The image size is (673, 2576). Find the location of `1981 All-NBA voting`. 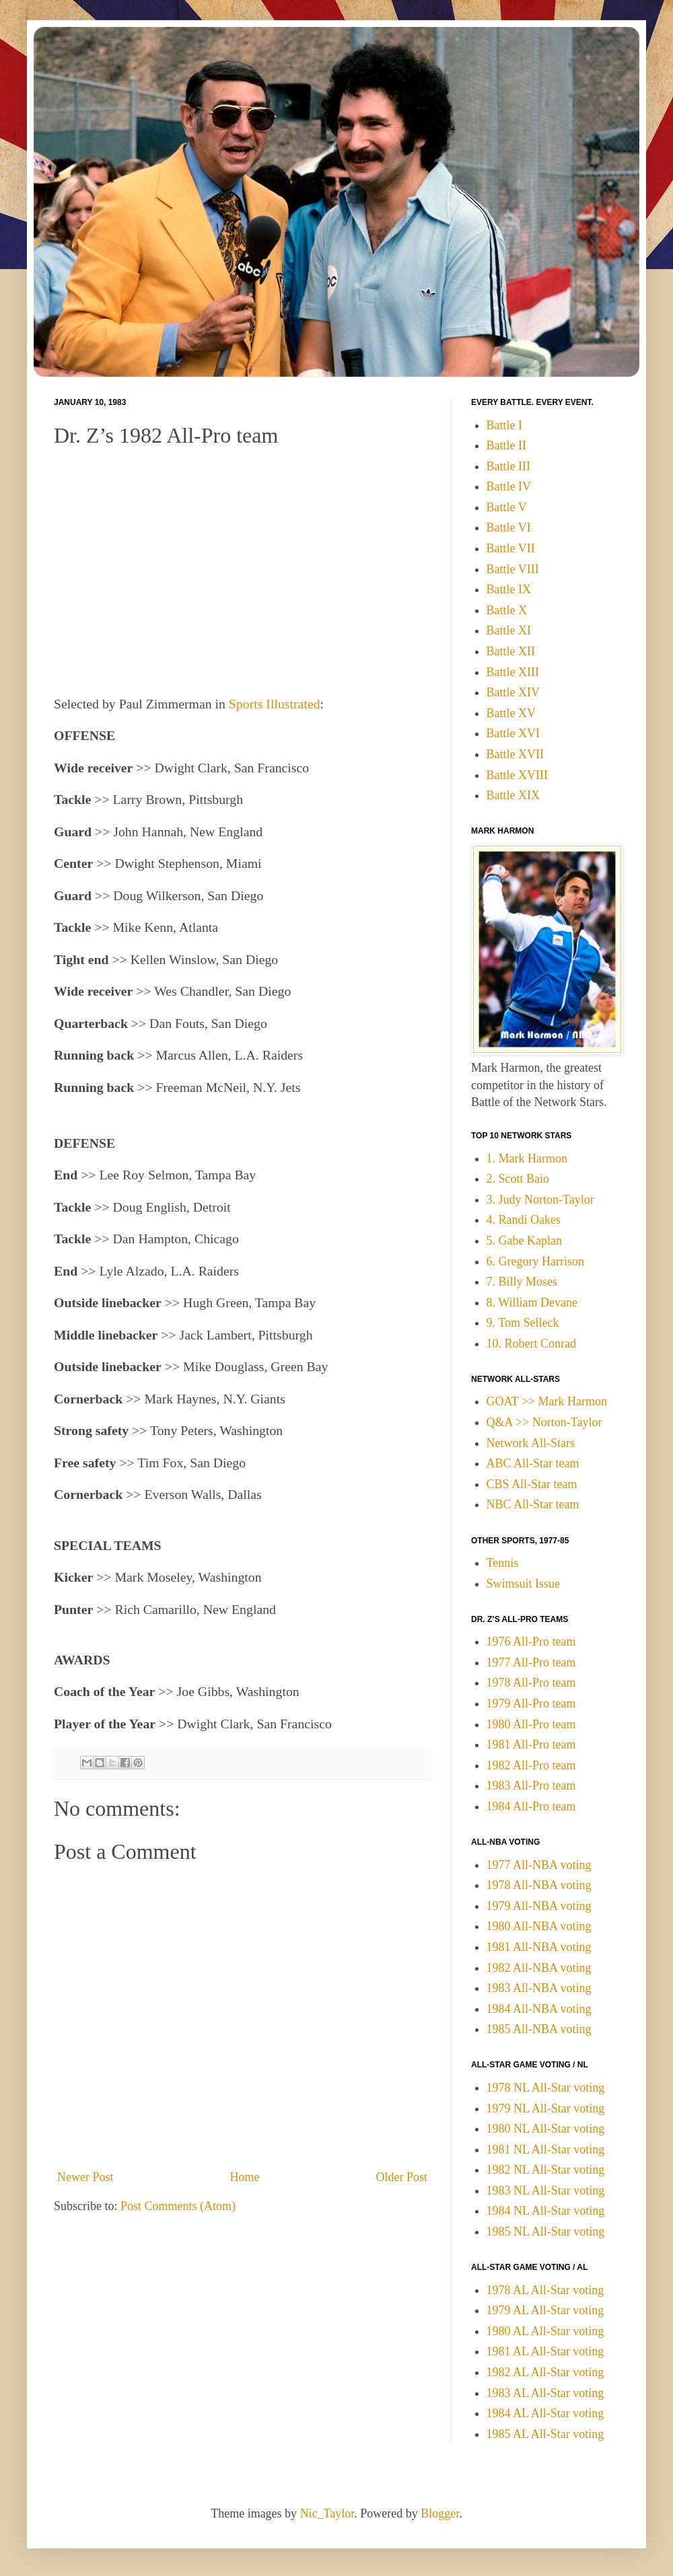

1981 All-NBA voting is located at coordinates (539, 1947).